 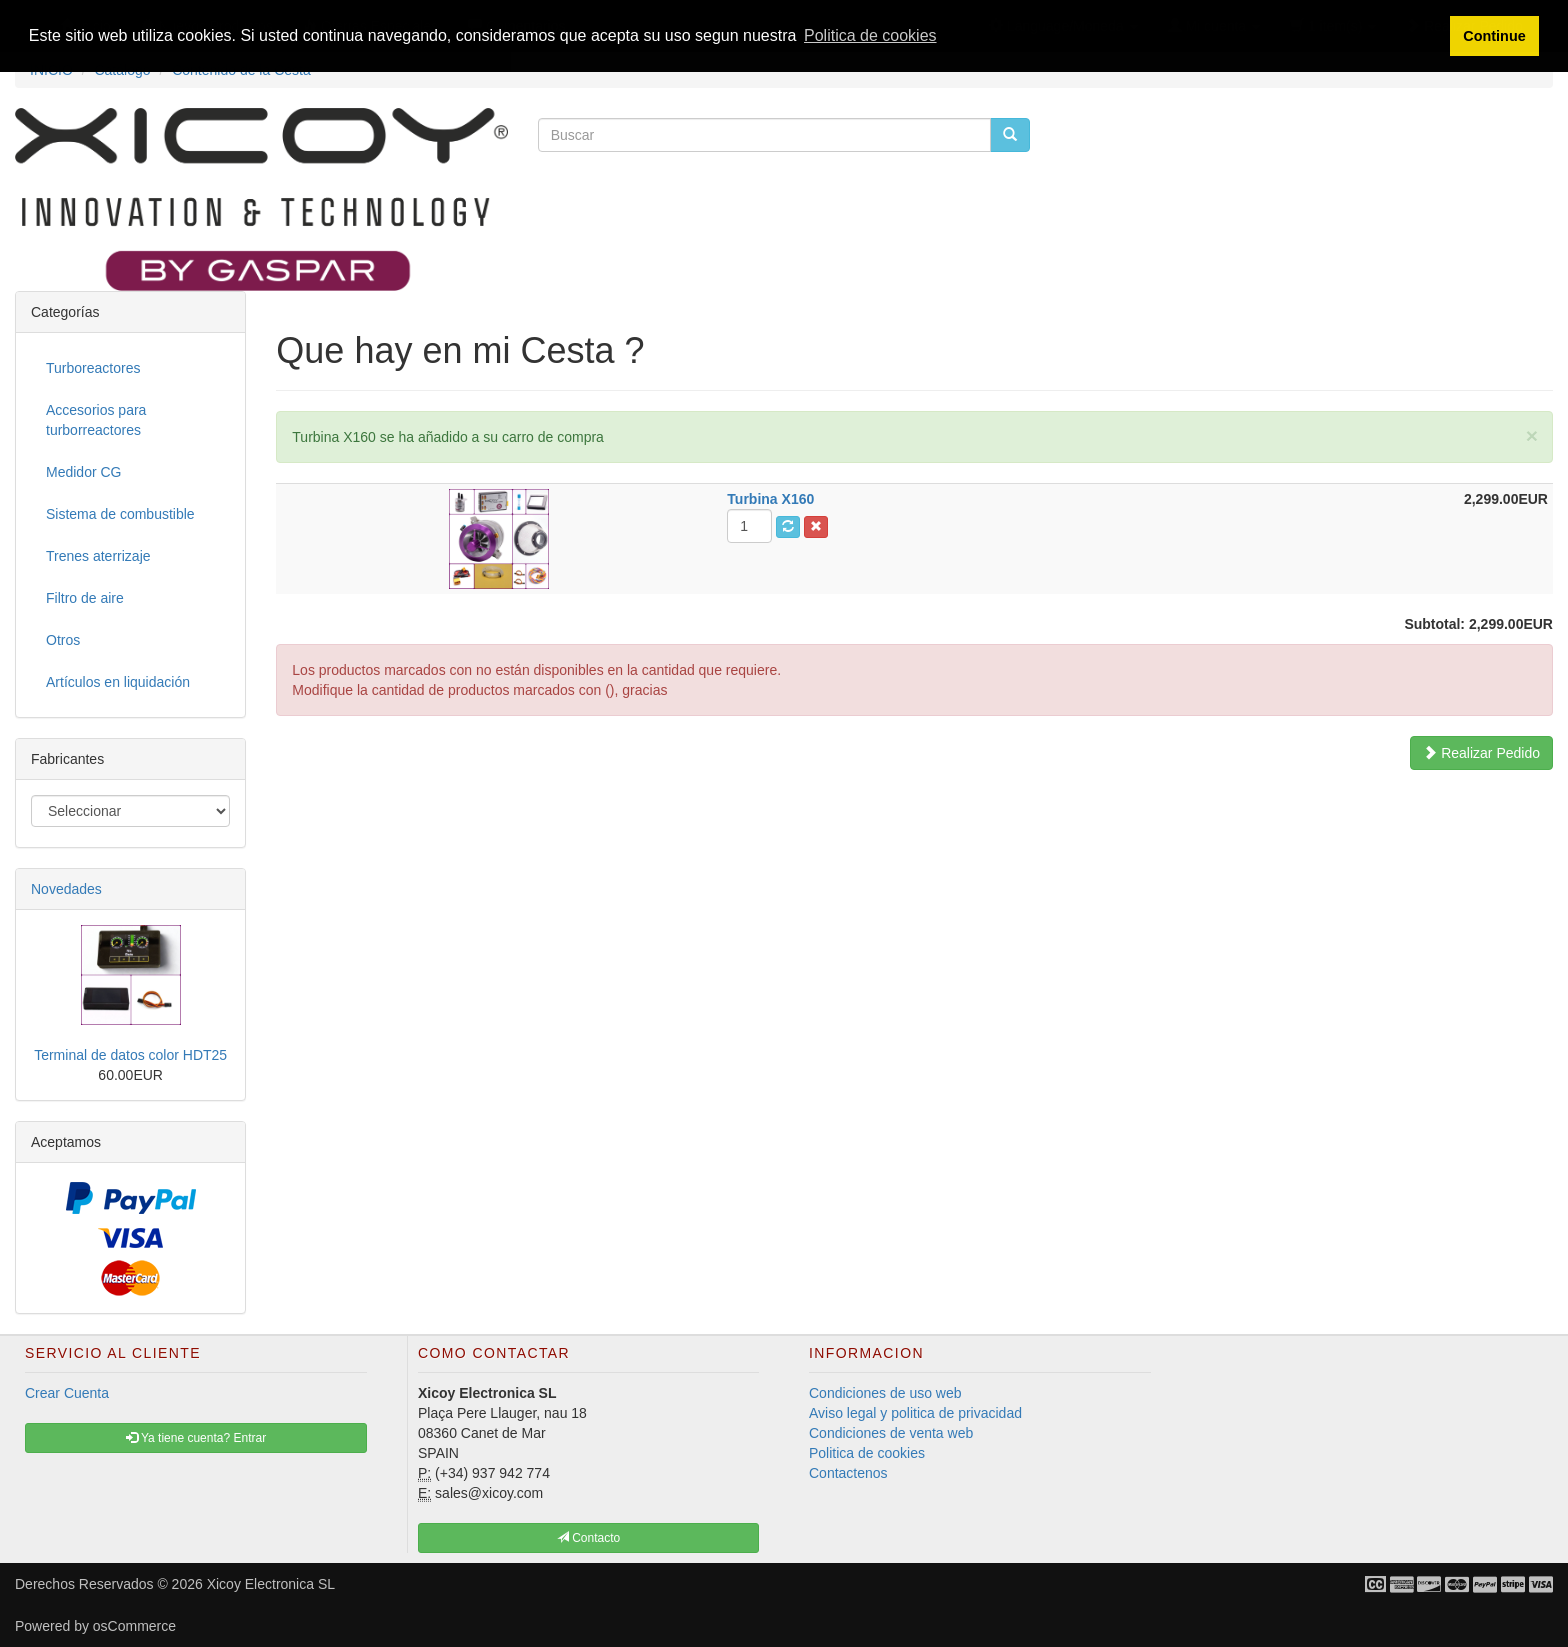 What do you see at coordinates (83, 472) in the screenshot?
I see `Medidor CG` at bounding box center [83, 472].